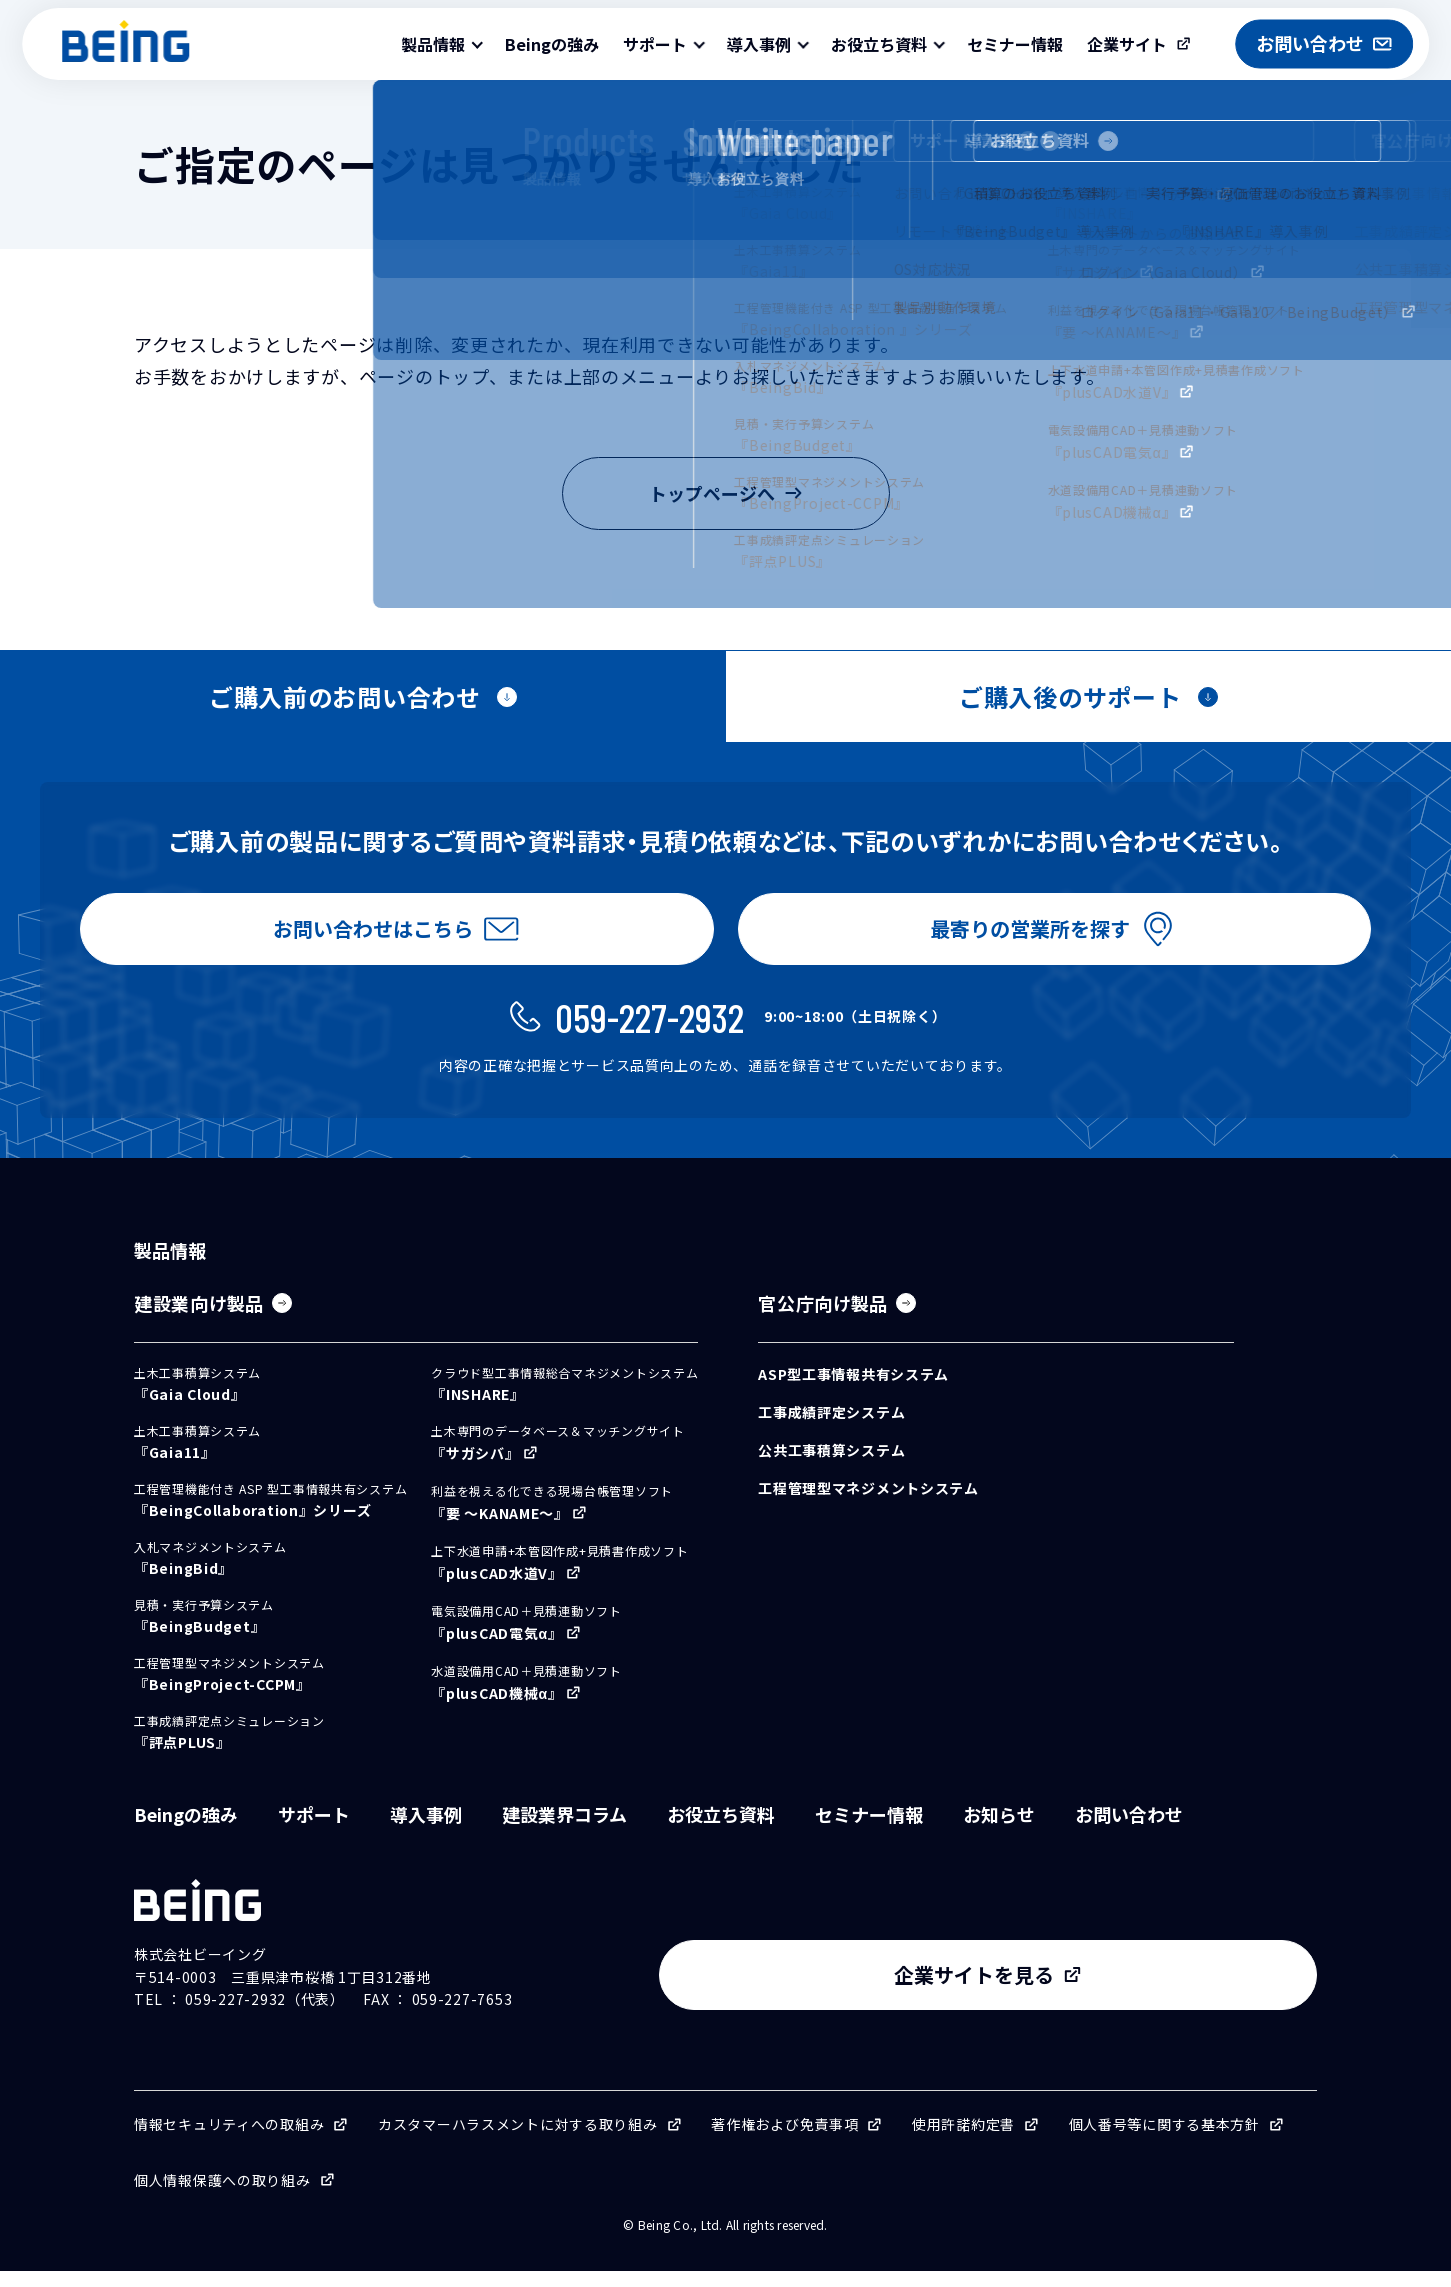  Describe the element at coordinates (518, 2140) in the screenshot. I see `カスタマーハラスメントに対する取り組み` at that location.